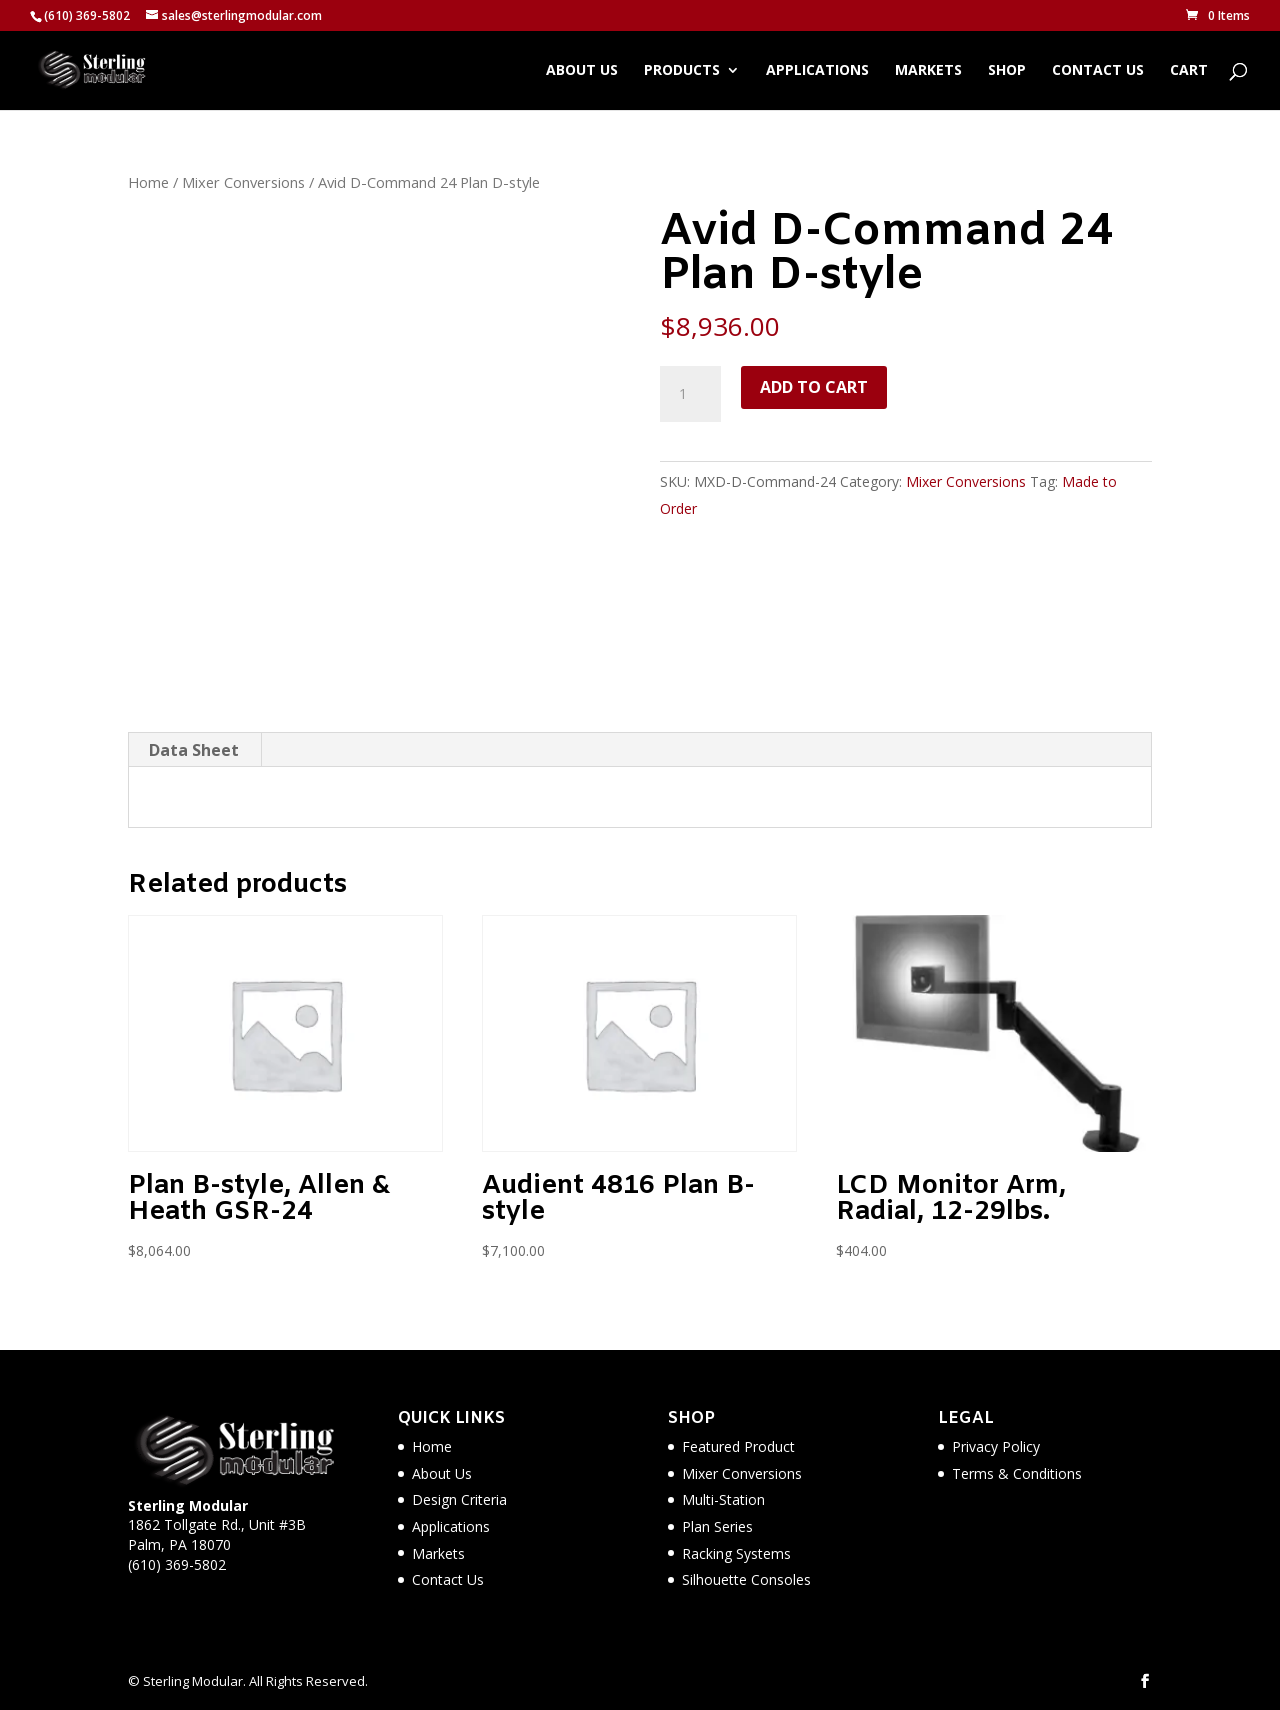 The image size is (1280, 1710). I want to click on Multi-Station, so click(723, 1499).